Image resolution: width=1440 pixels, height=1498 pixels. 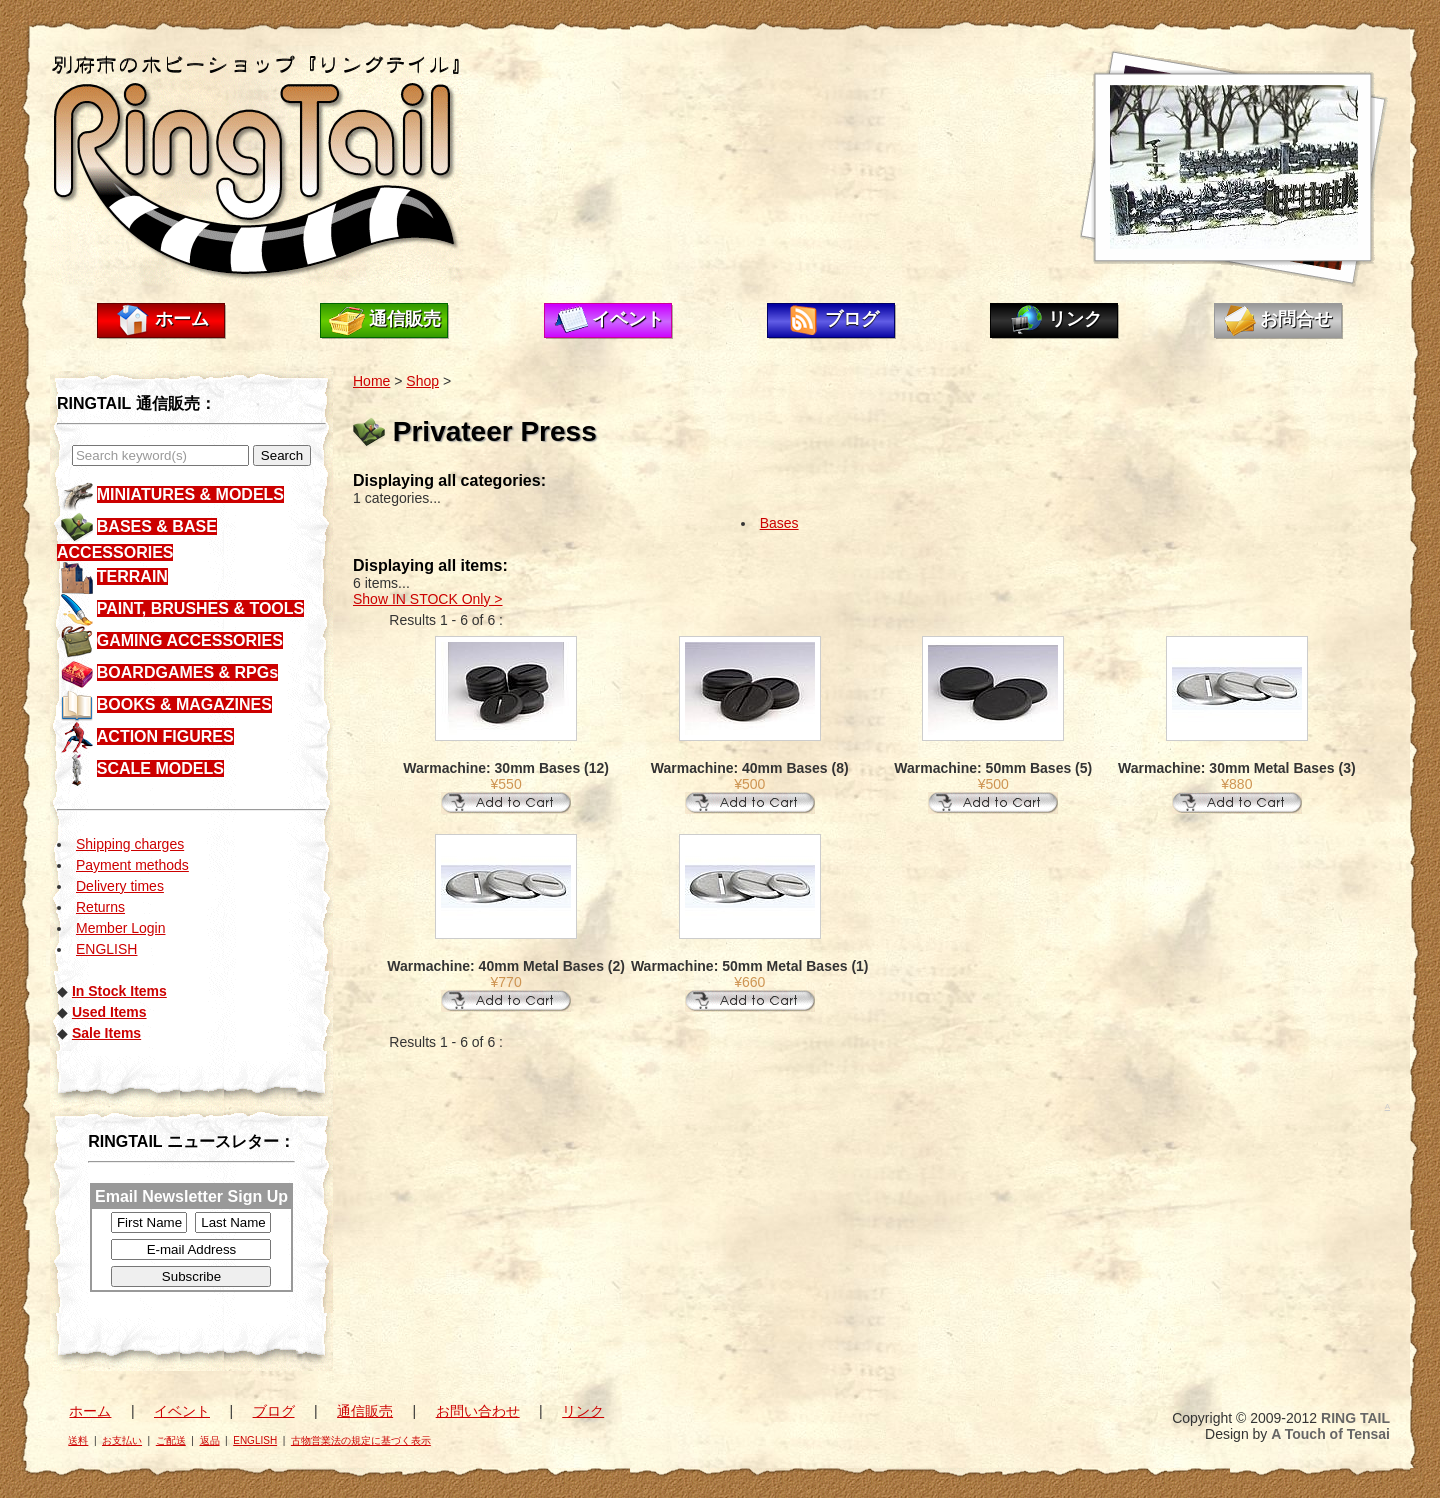 What do you see at coordinates (165, 736) in the screenshot?
I see `ACTION FIGURES` at bounding box center [165, 736].